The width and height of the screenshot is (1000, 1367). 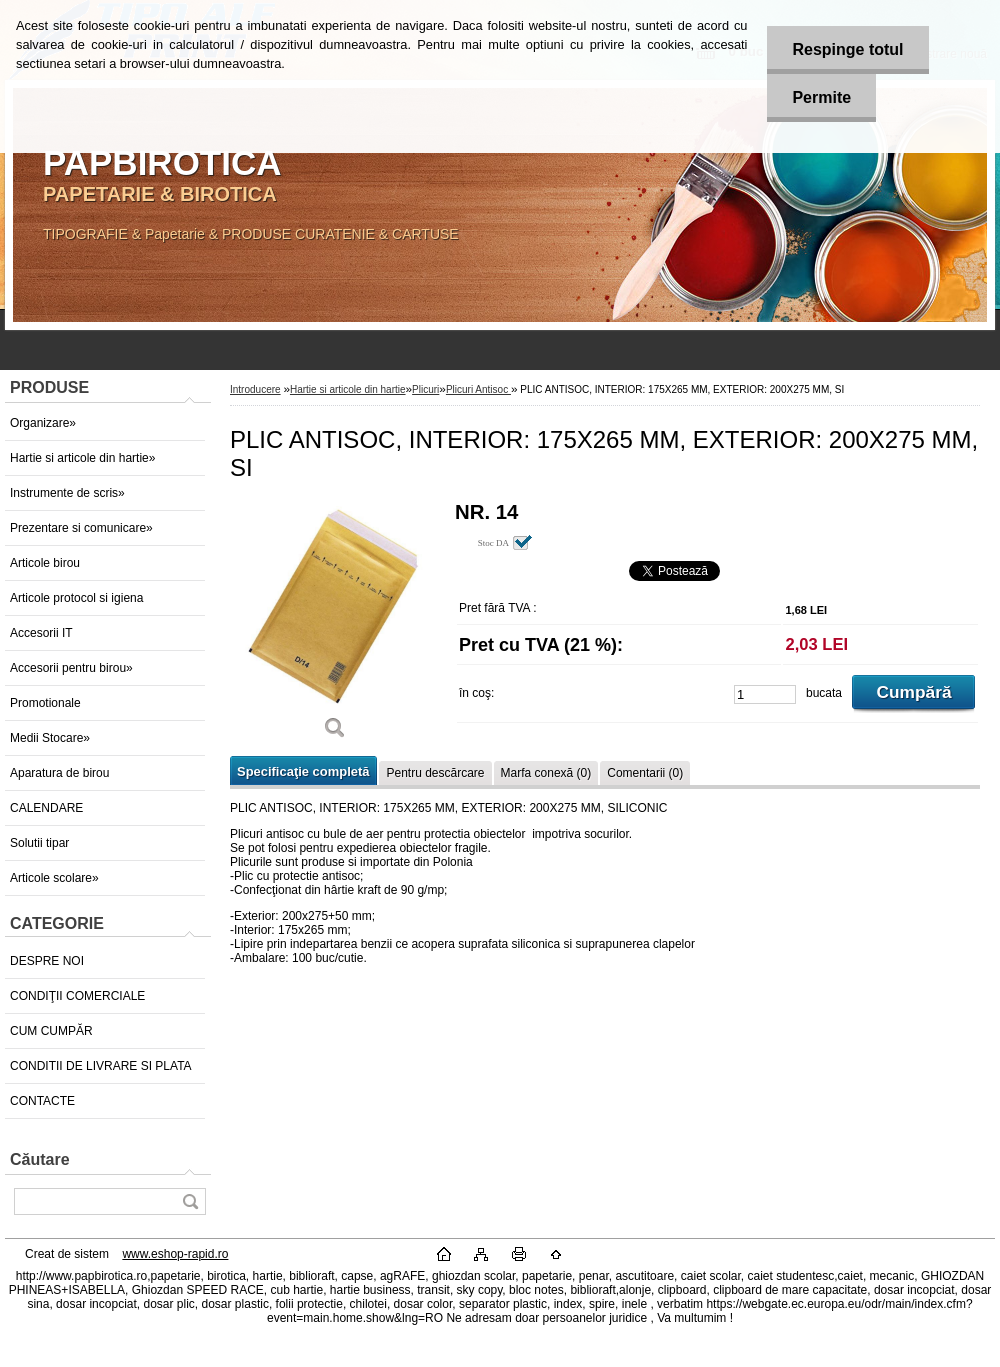 I want to click on Pentru descărcare, so click(x=435, y=773).